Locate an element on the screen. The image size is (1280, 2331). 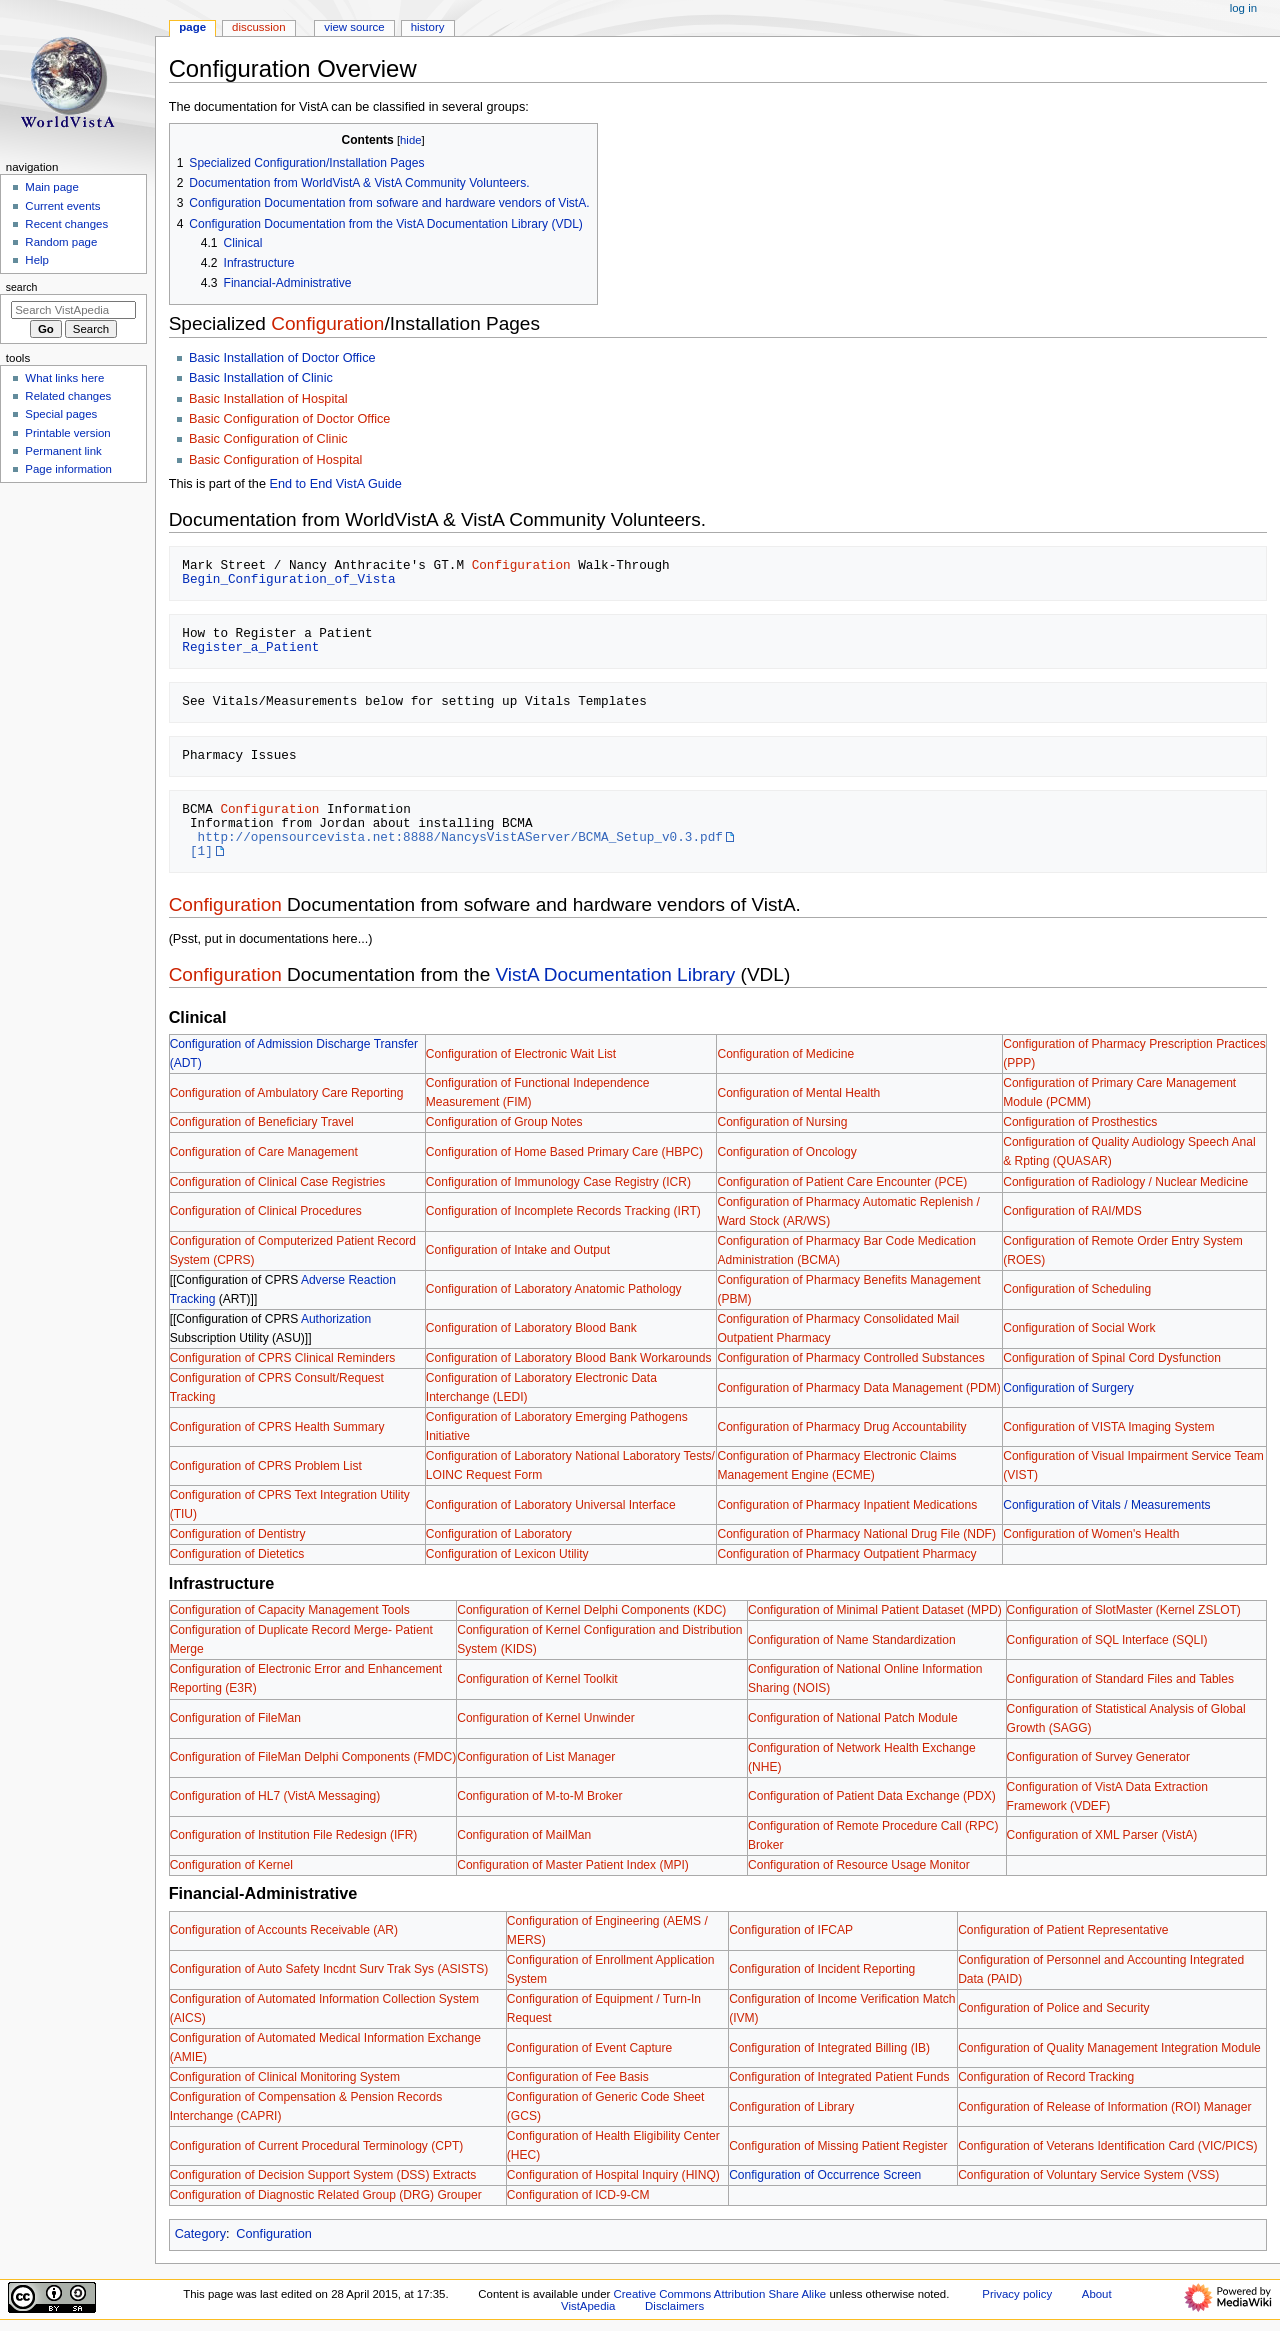
Configuration of Pharmacy National Drug File (NDF) is located at coordinates (856, 1534).